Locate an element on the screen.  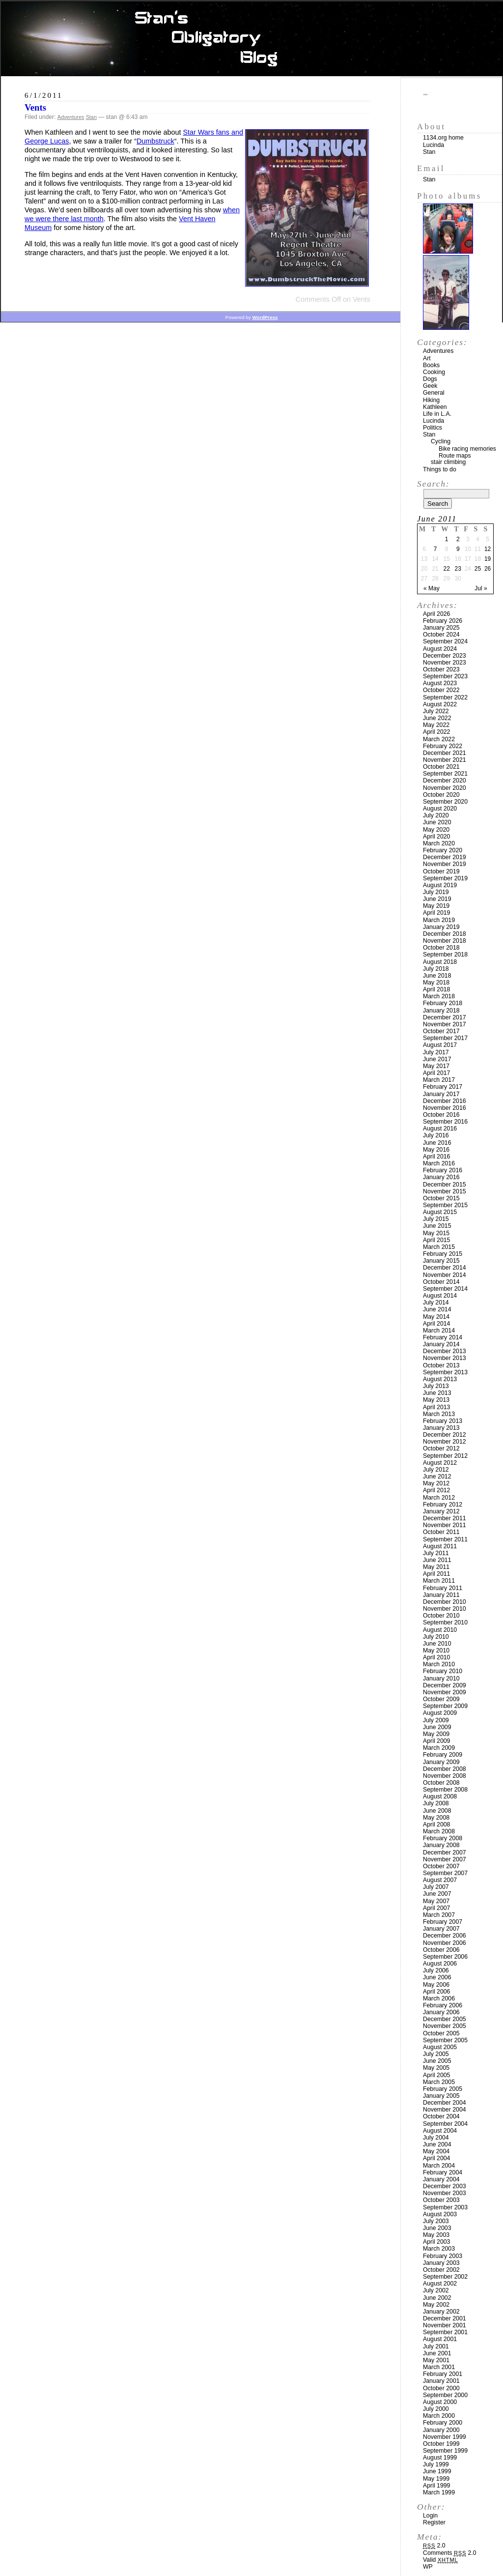
Dumbstruck is located at coordinates (155, 141).